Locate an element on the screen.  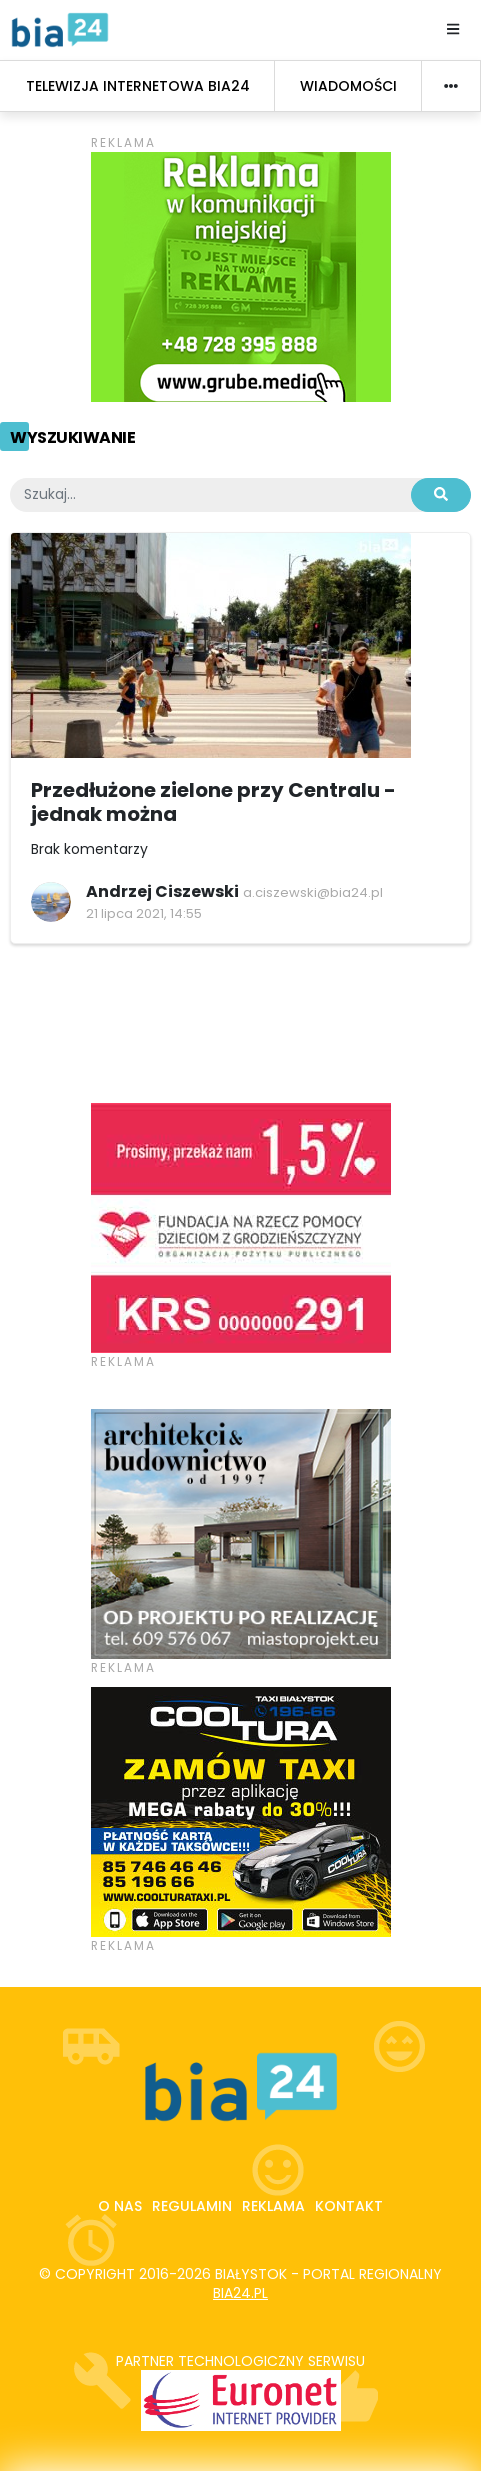
Kontakt is located at coordinates (349, 2206).